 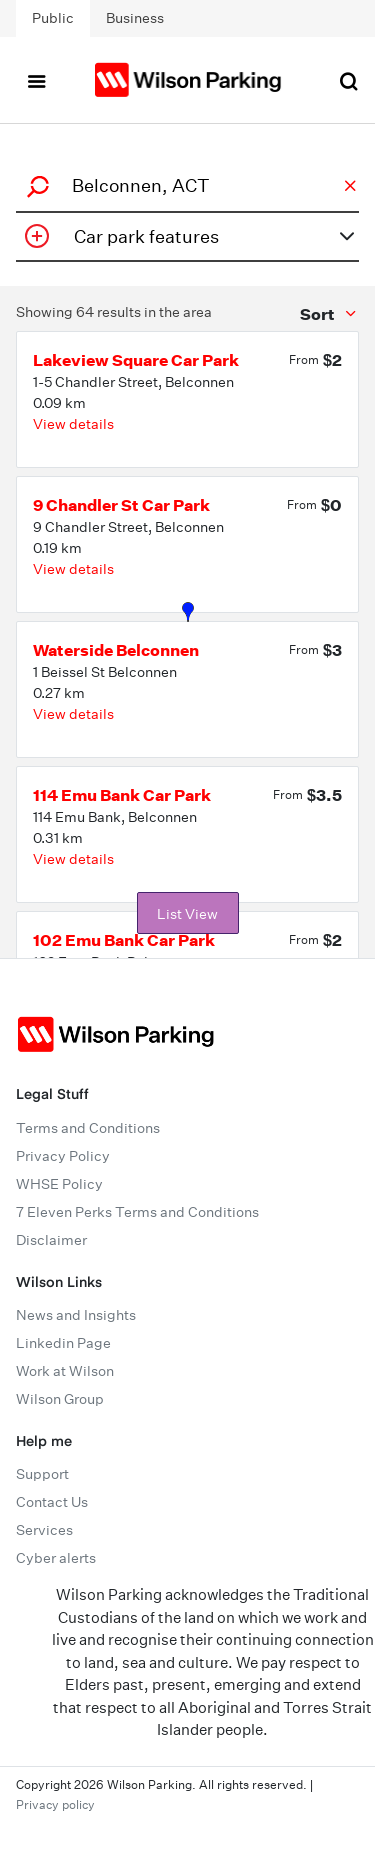 I want to click on News and Insights, so click(x=76, y=1315).